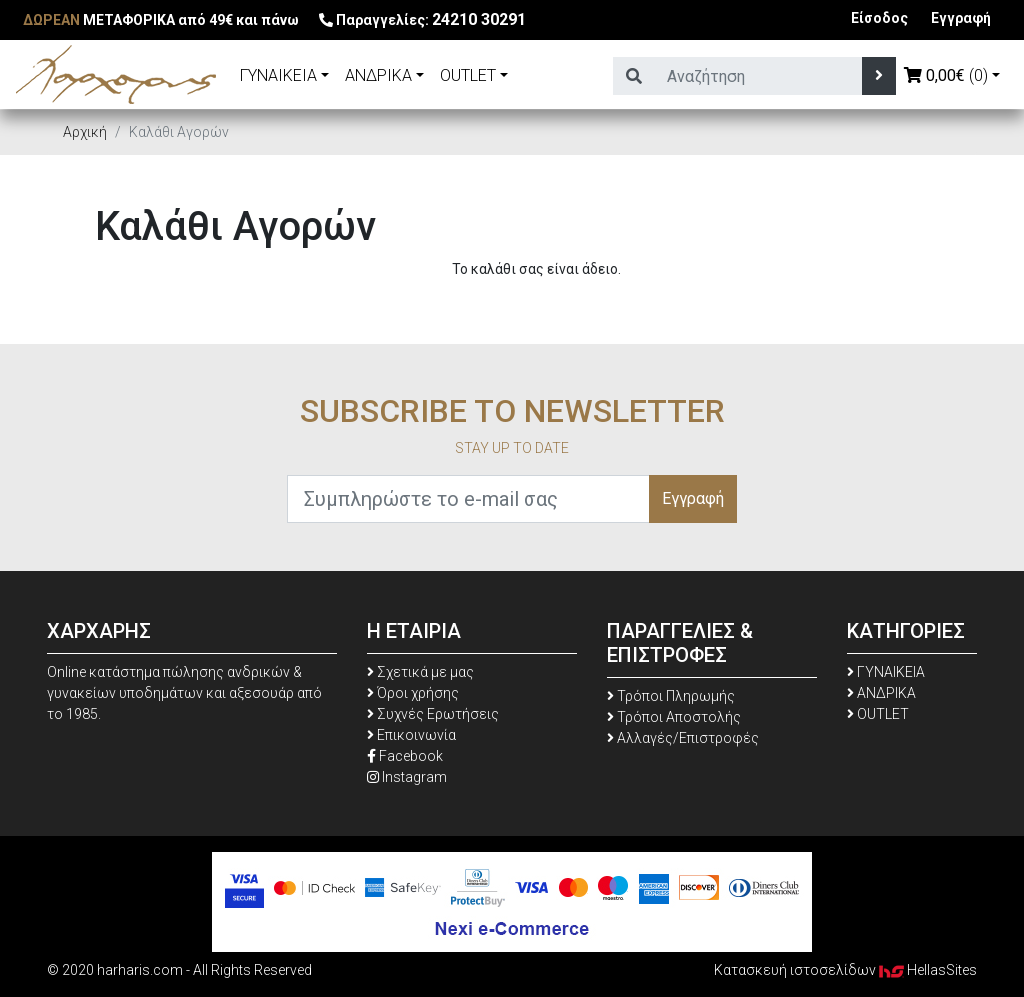 This screenshot has width=1024, height=997. I want to click on Κατασκευή ιστοσελίδων HellasSites, so click(845, 970).